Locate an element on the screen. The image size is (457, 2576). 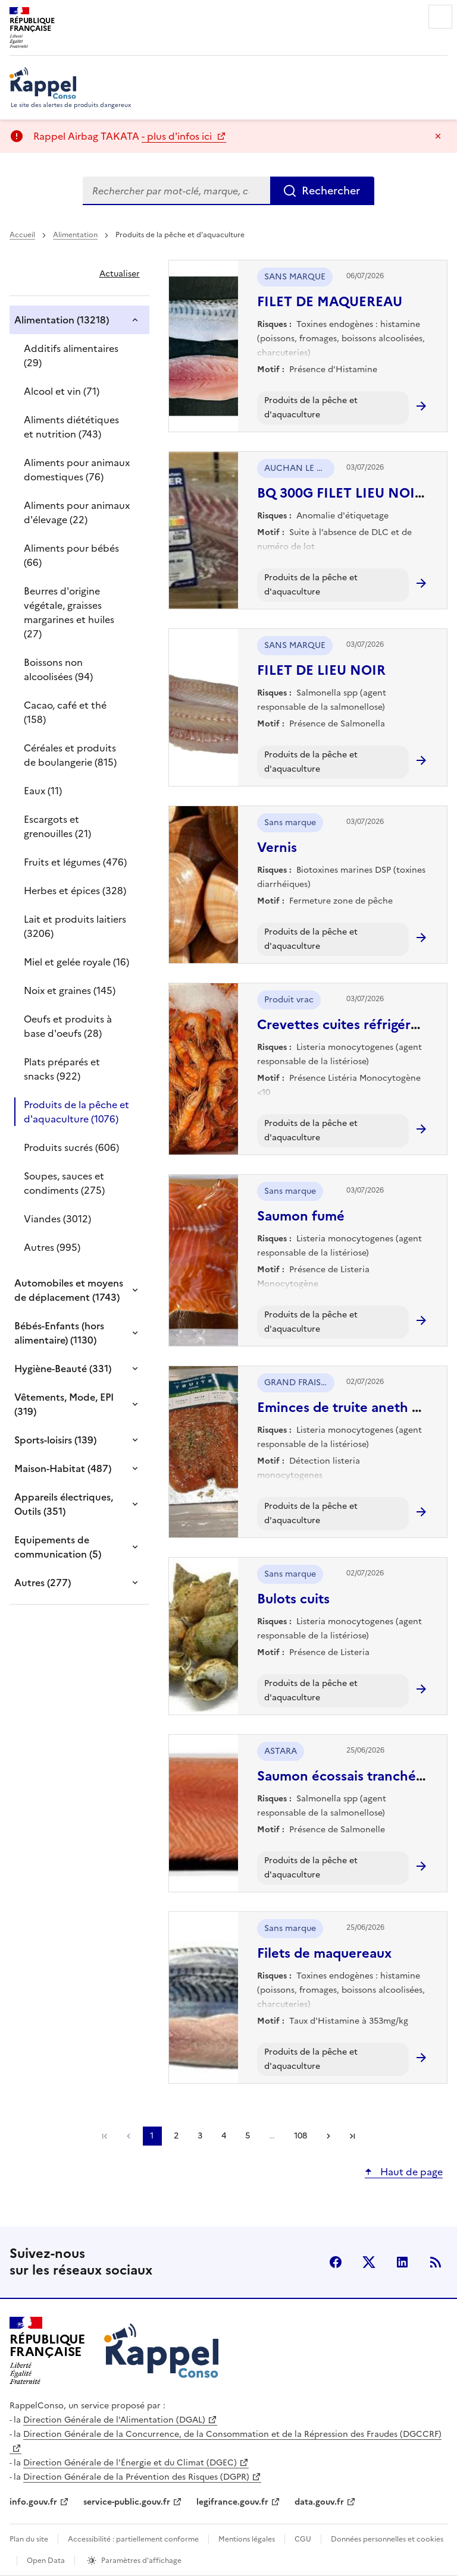
Miel et gelée royale (16) is located at coordinates (76, 962).